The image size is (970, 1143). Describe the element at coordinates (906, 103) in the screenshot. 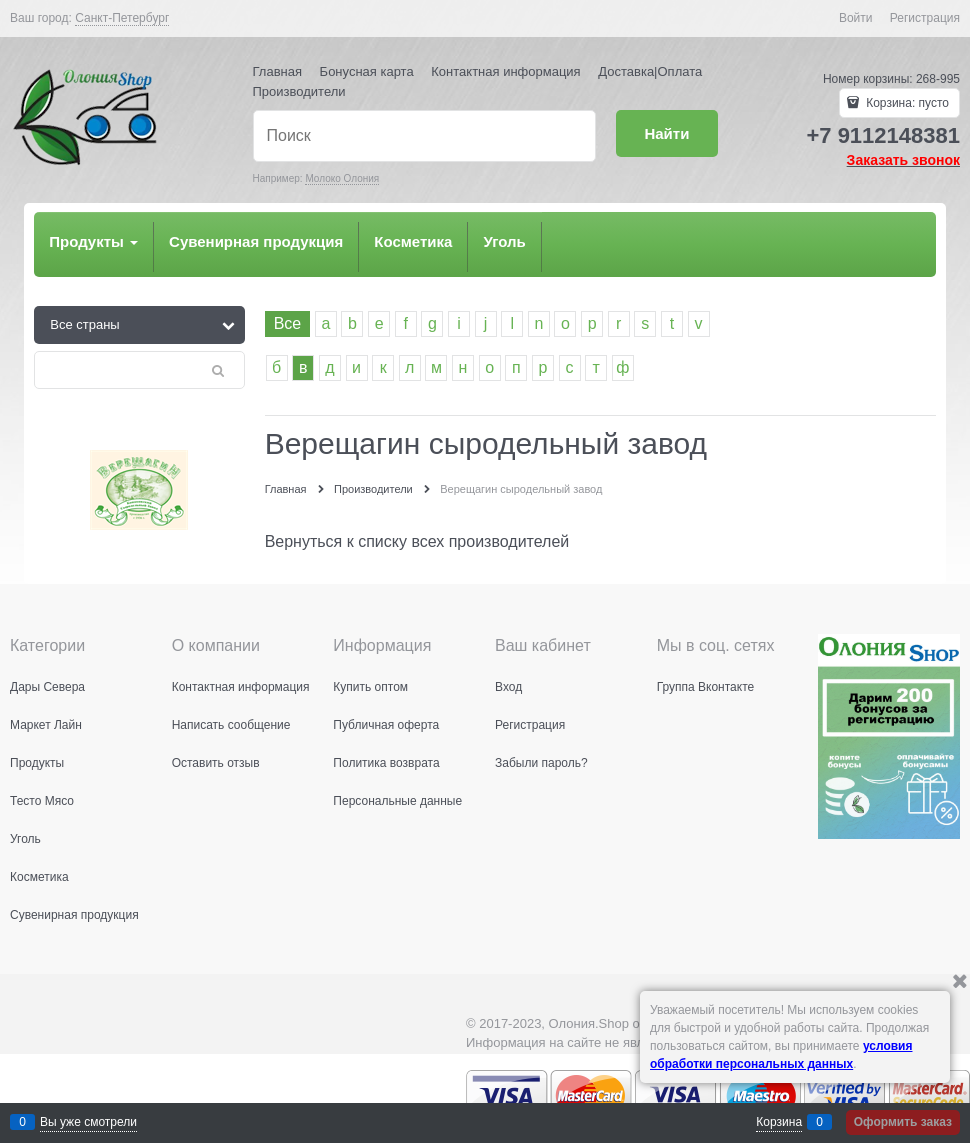

I see `Корзина:` at that location.